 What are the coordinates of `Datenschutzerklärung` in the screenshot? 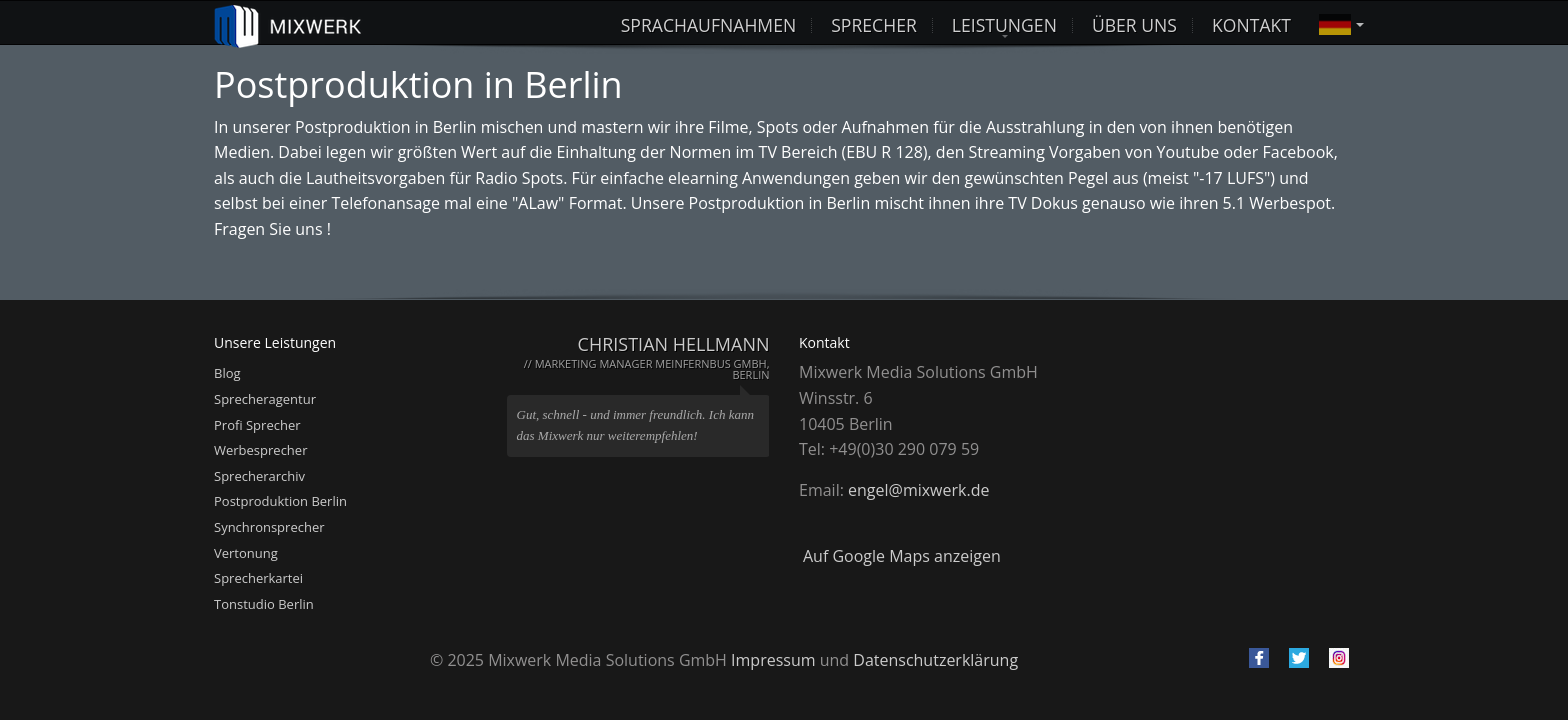 It's located at (935, 660).